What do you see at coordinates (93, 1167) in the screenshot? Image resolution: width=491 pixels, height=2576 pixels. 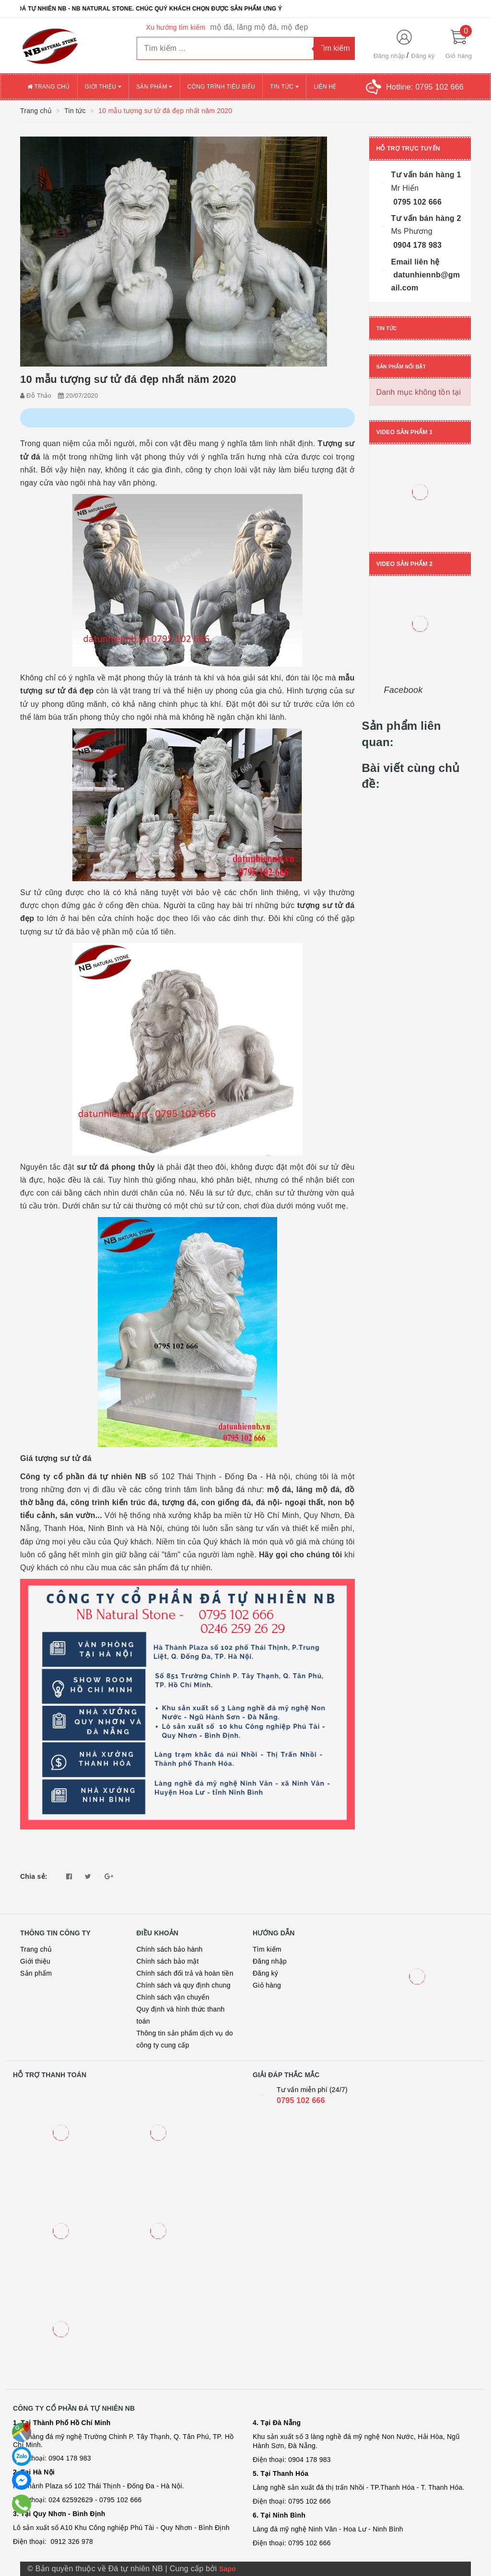 I see `sư tử đá` at bounding box center [93, 1167].